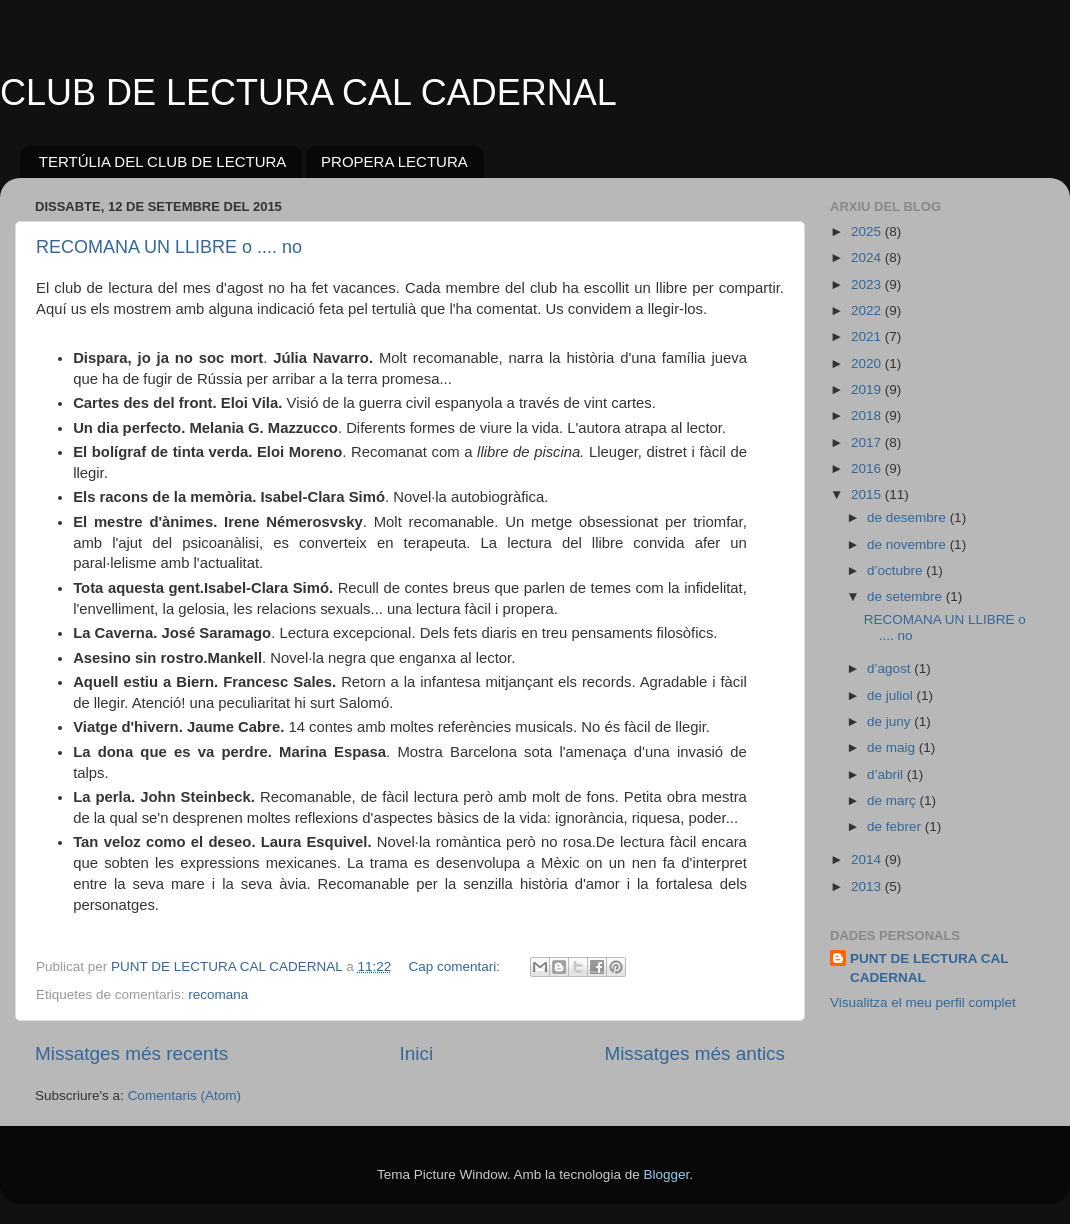 Image resolution: width=1070 pixels, height=1224 pixels. I want to click on TERTÚLIA DEL CLUB DE LECTURA, so click(163, 161).